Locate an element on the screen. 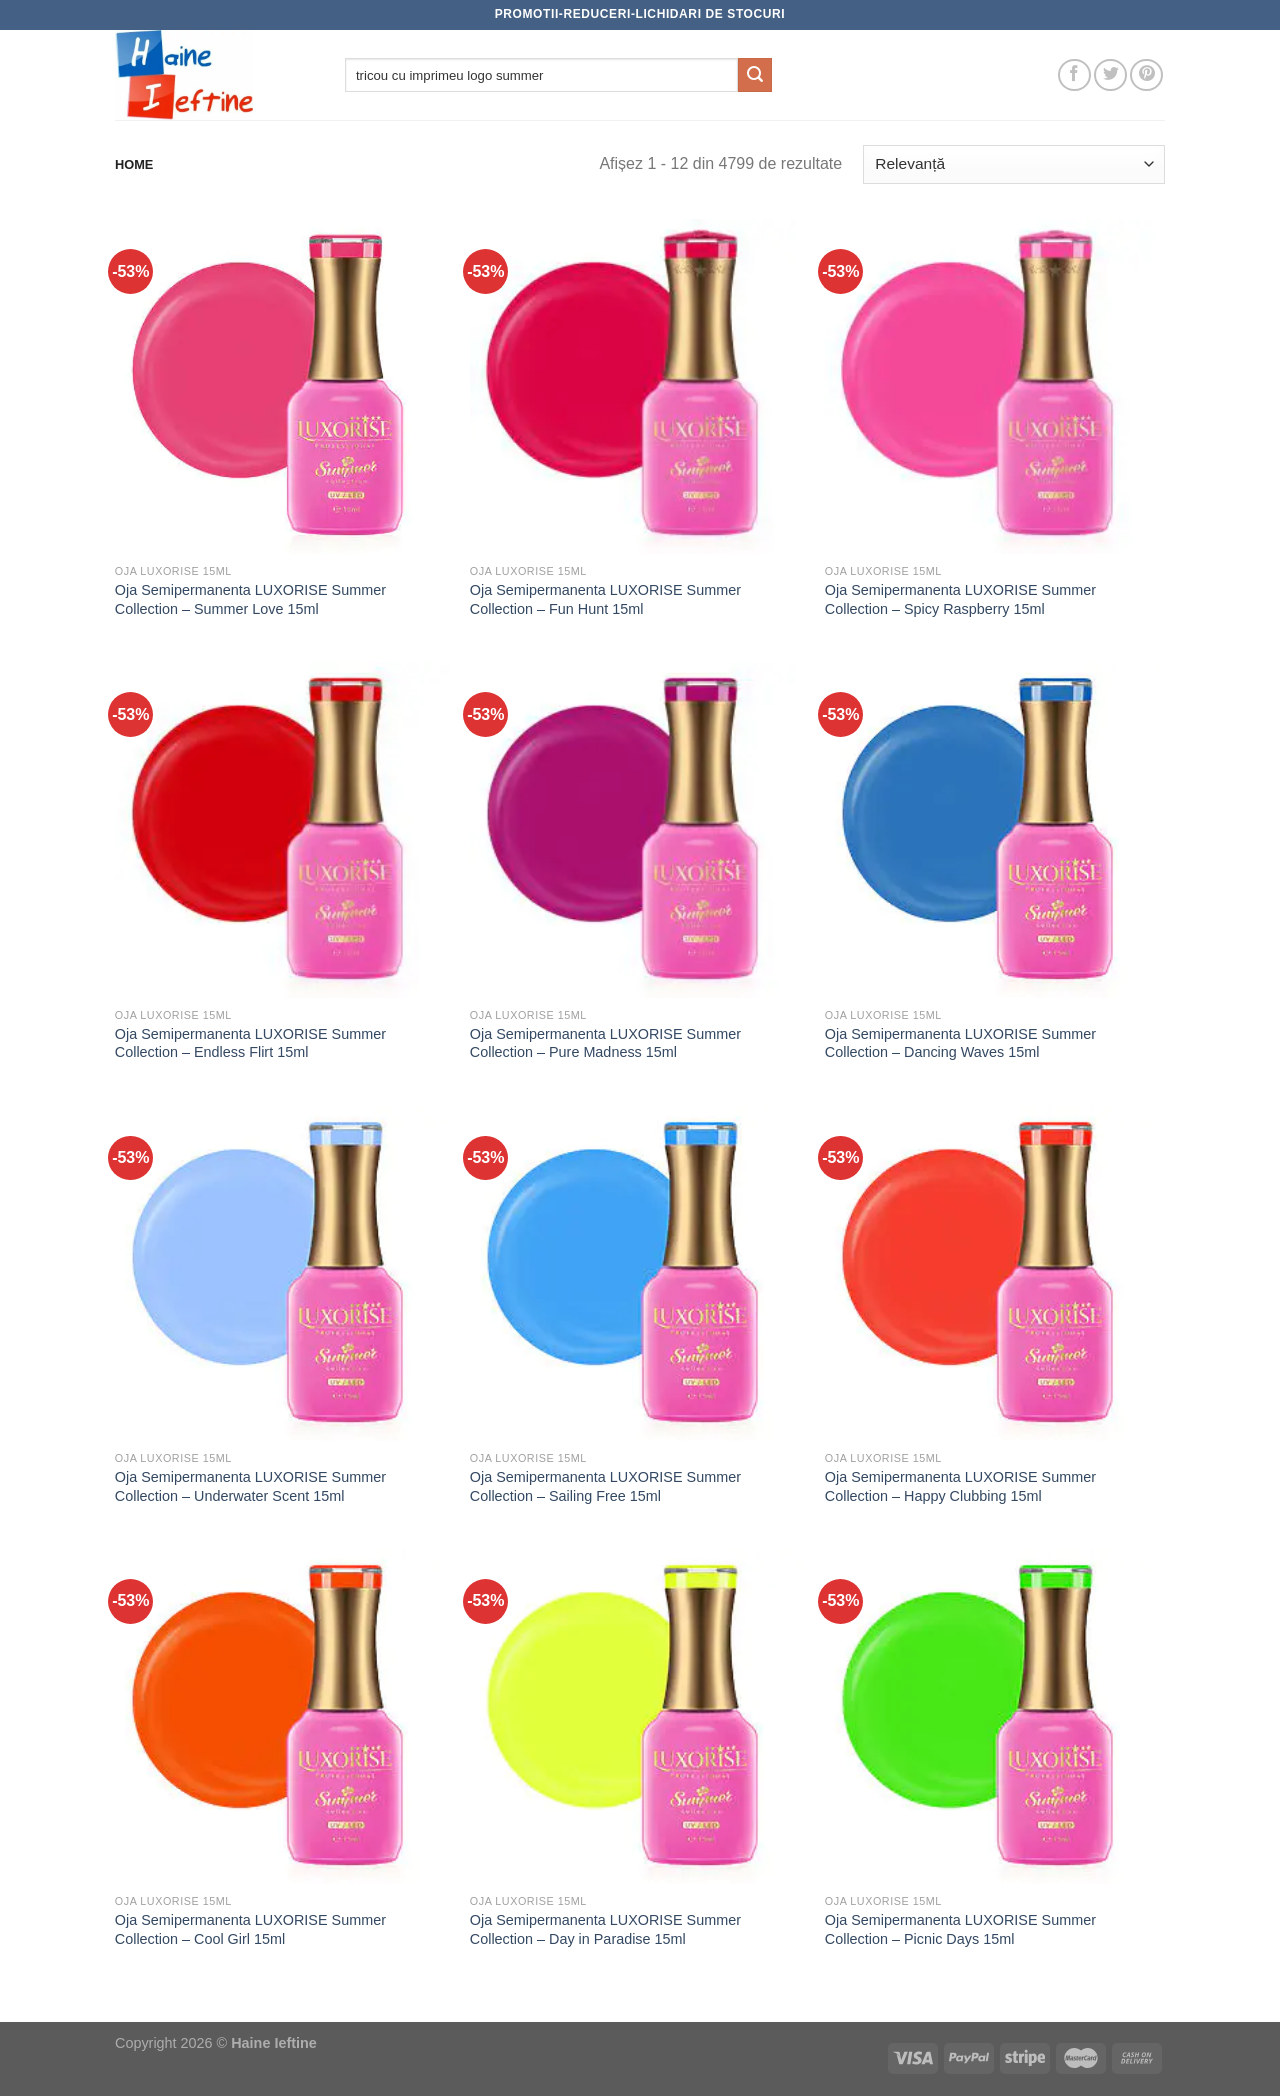 The width and height of the screenshot is (1280, 2096). Oja Semipermanenta LUXORISE Summer Collection – Cool Girl 15ml is located at coordinates (250, 1929).